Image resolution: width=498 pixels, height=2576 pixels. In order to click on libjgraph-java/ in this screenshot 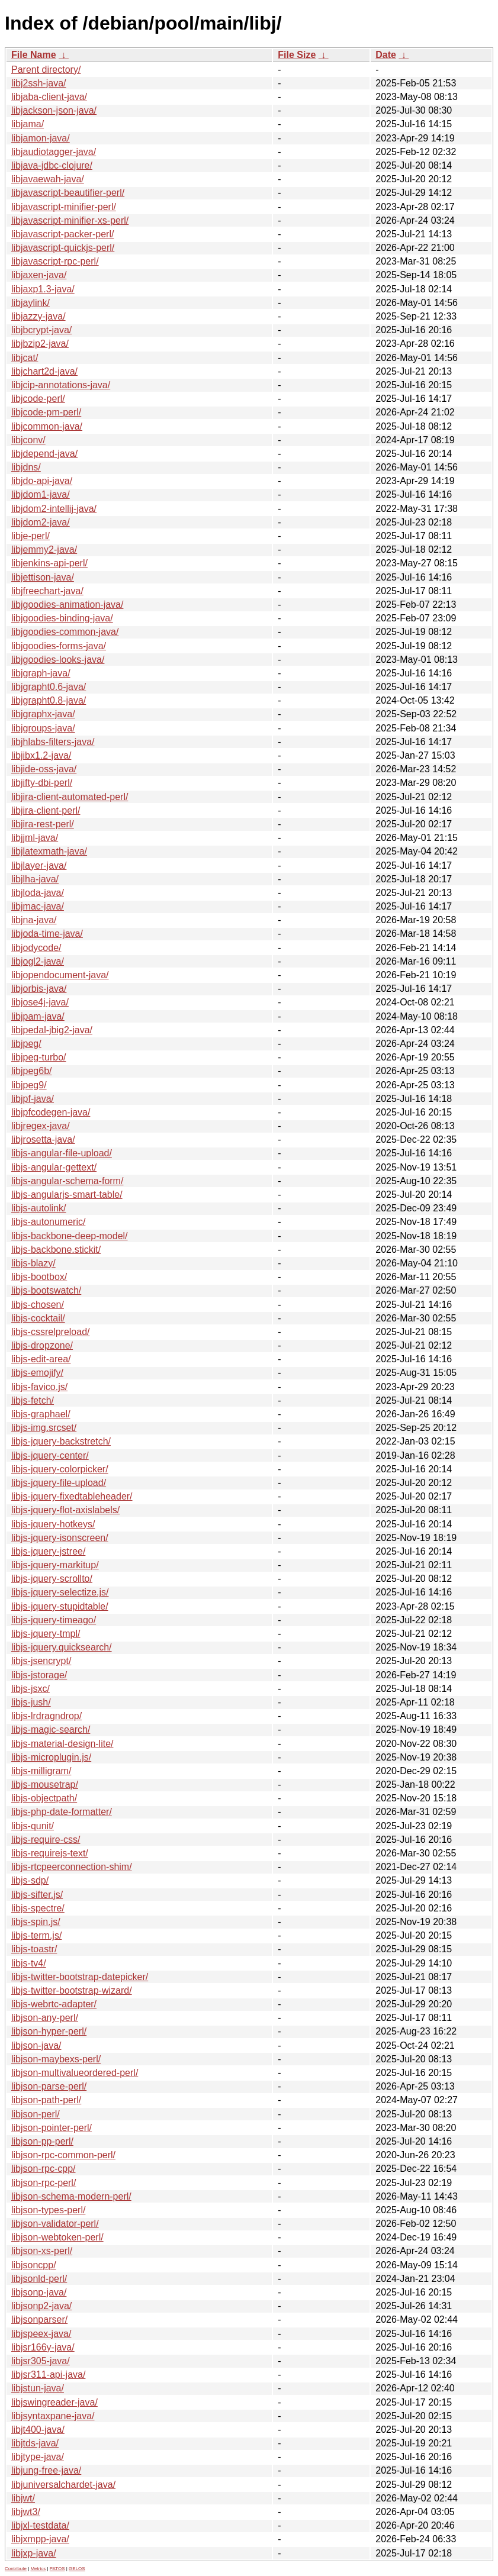, I will do `click(40, 673)`.